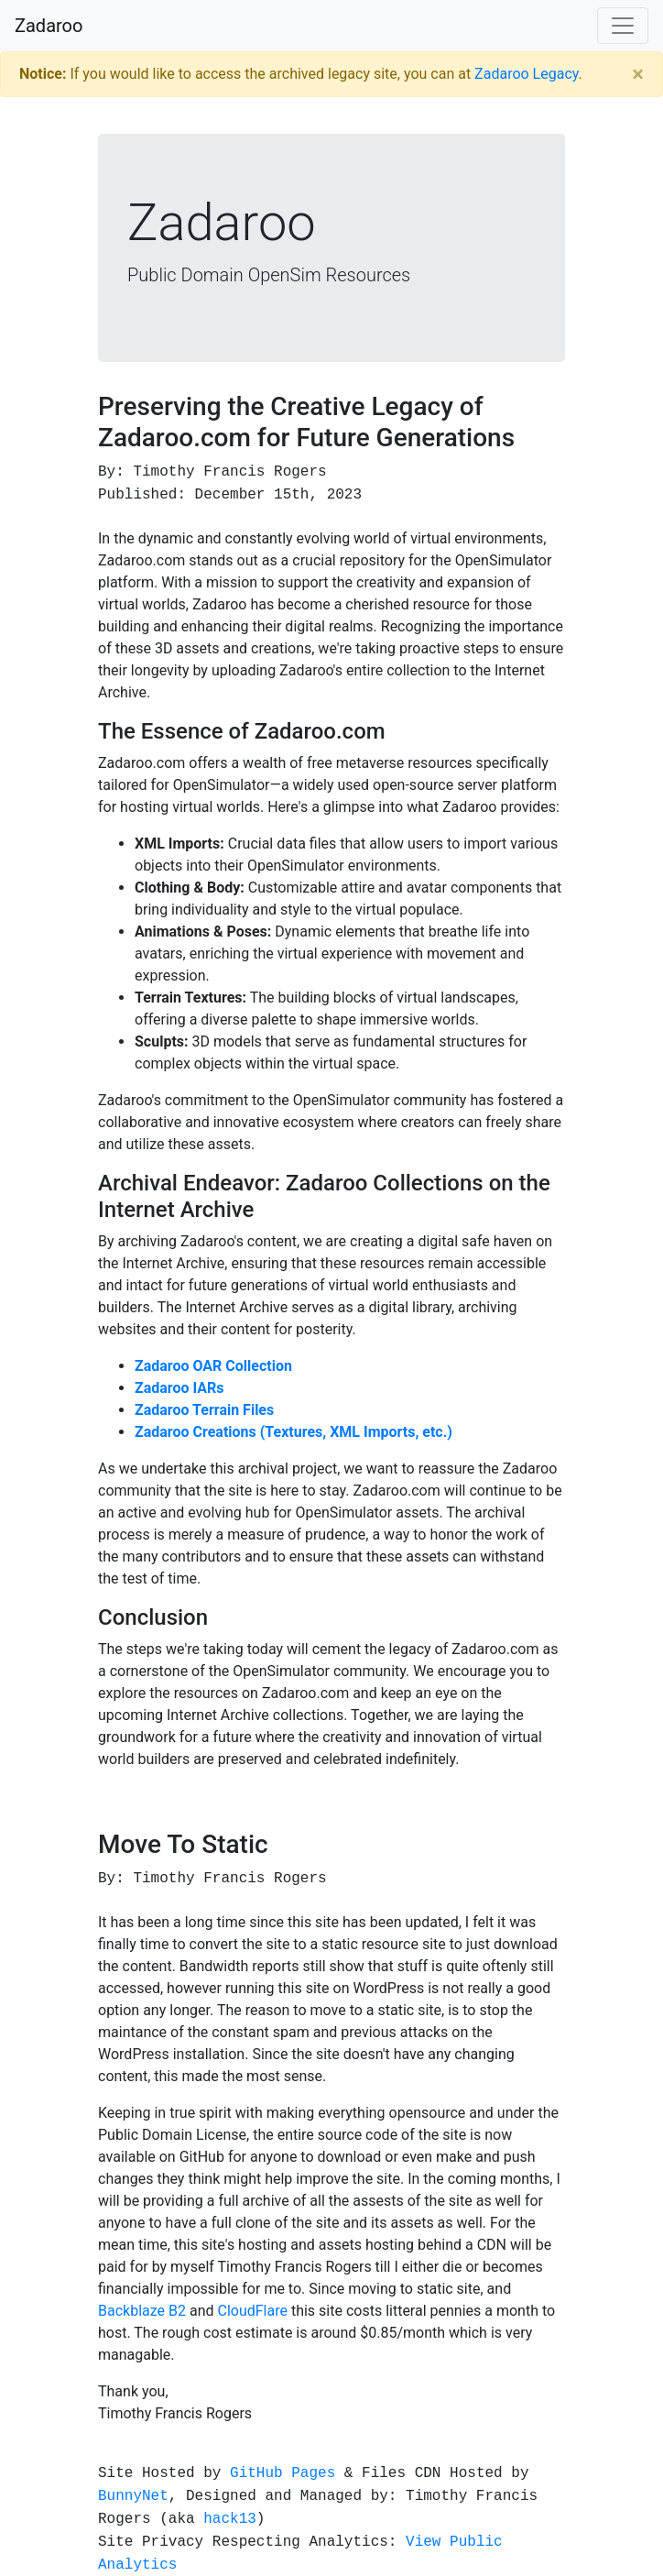 Image resolution: width=663 pixels, height=2576 pixels. What do you see at coordinates (179, 1388) in the screenshot?
I see `Zadaroo IARs` at bounding box center [179, 1388].